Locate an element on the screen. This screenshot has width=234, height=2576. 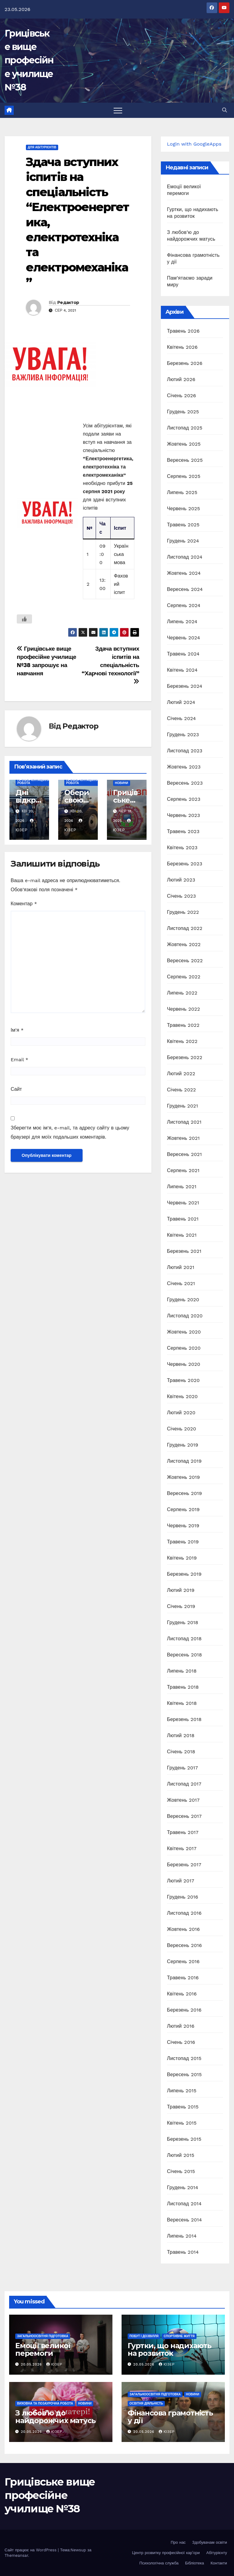
Про нас is located at coordinates (178, 2542).